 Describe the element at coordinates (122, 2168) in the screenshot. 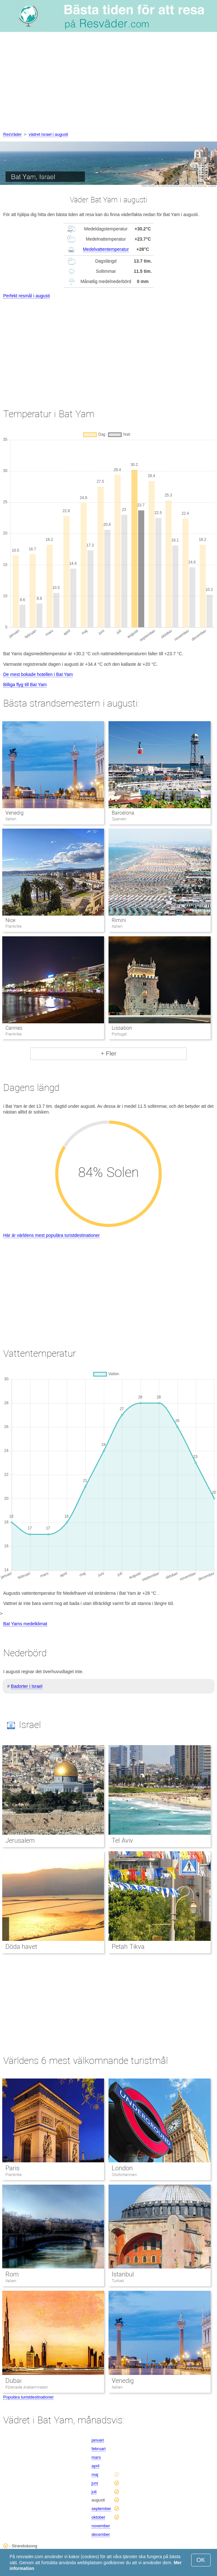

I see `London` at that location.